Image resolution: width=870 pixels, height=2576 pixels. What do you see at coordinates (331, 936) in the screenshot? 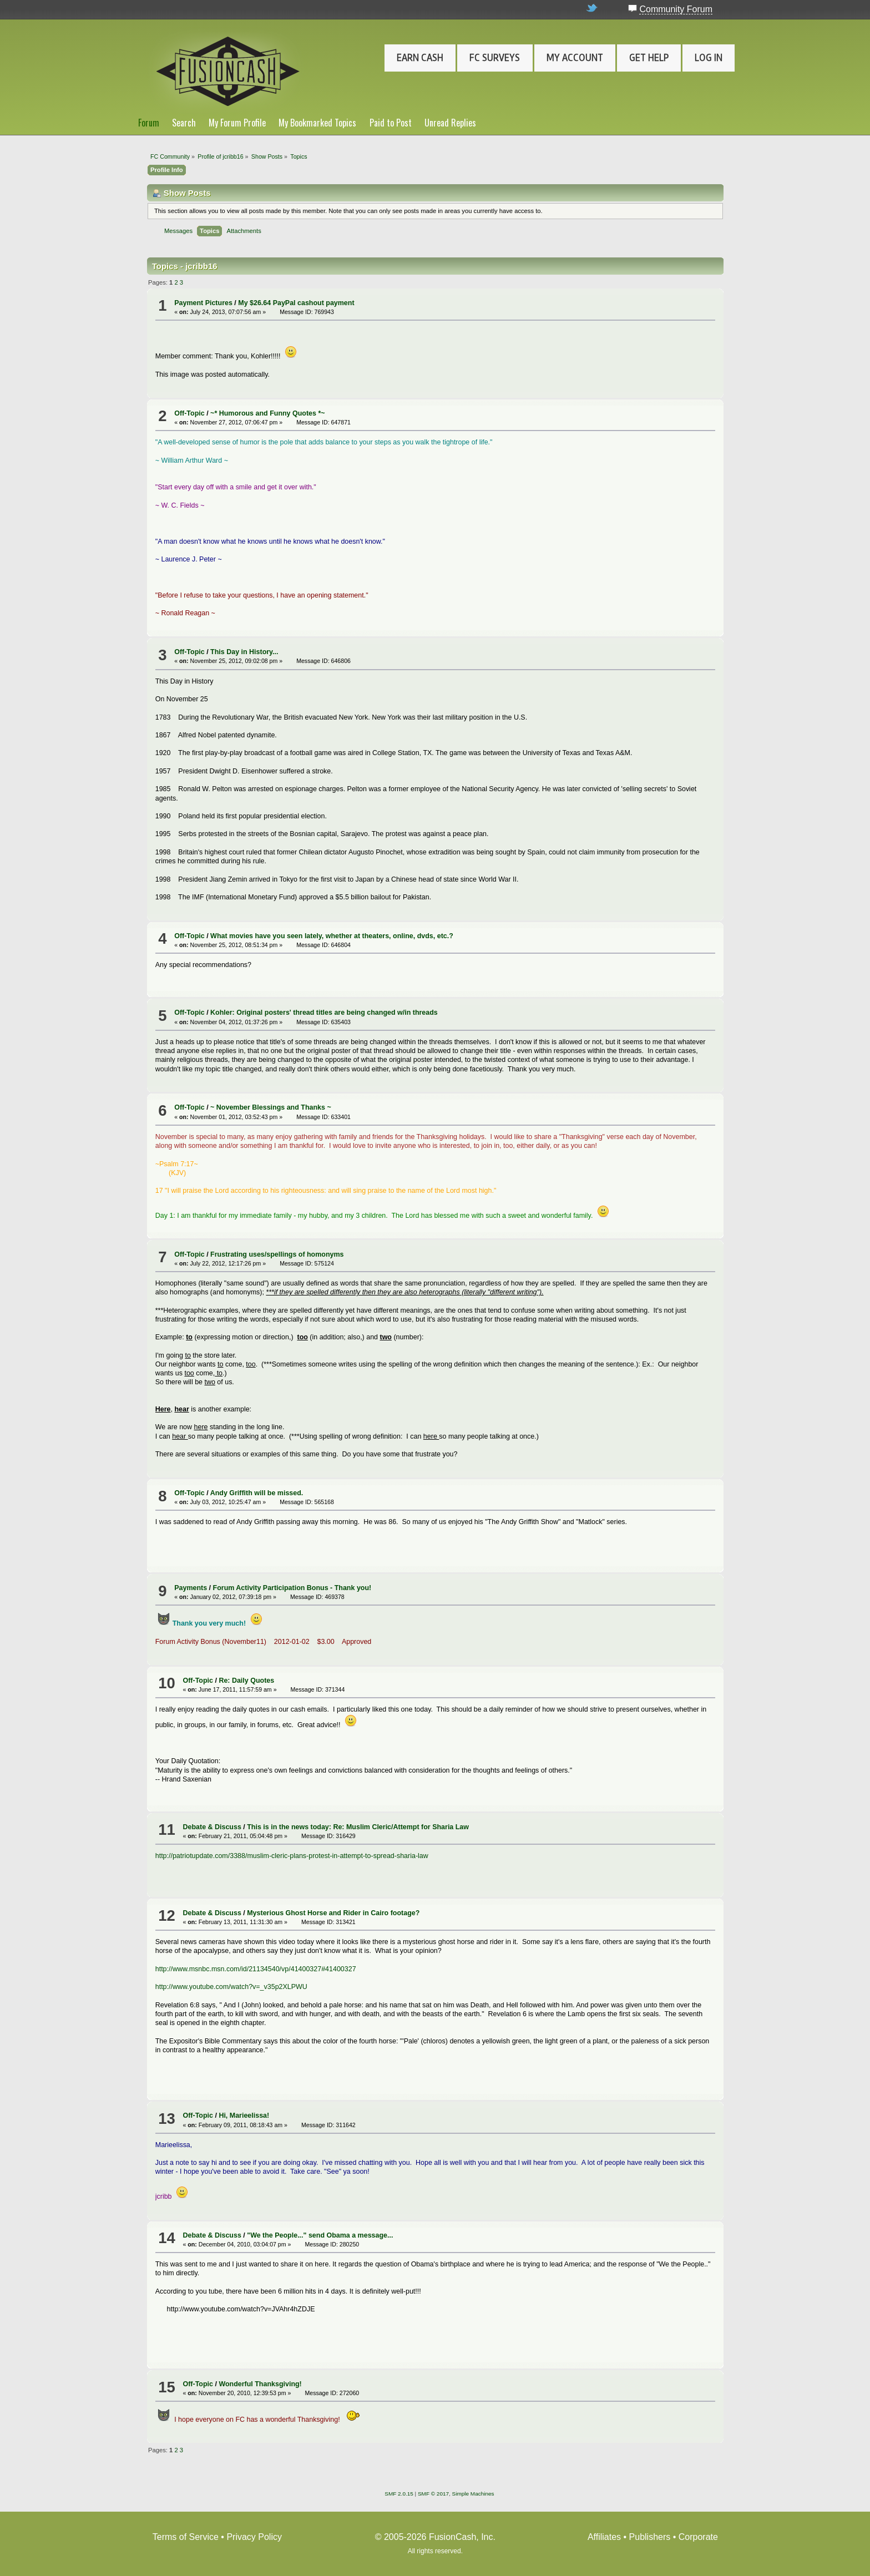
I see `What movies have you seen lately, whether at theaters, online, dvds, etc.?` at bounding box center [331, 936].